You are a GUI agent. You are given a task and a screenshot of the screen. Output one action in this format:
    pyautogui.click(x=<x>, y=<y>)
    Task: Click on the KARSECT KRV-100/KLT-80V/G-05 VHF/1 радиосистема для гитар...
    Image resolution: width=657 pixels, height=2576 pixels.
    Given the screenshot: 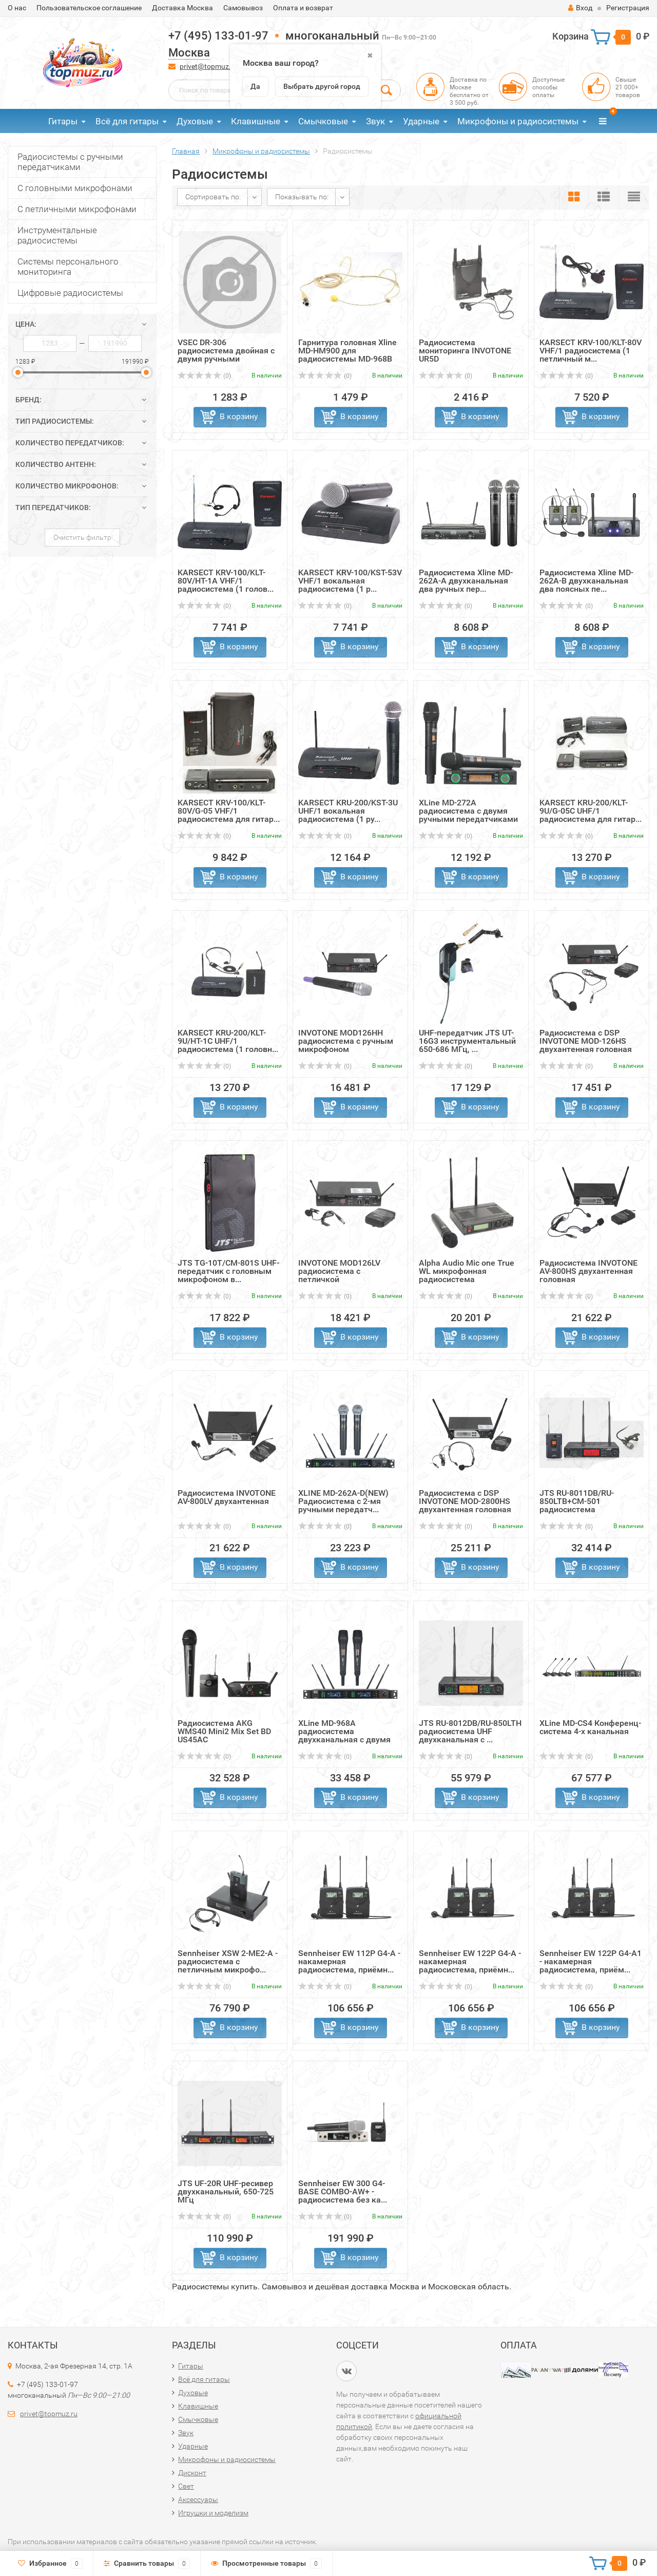 What is the action you would take?
    pyautogui.click(x=229, y=811)
    